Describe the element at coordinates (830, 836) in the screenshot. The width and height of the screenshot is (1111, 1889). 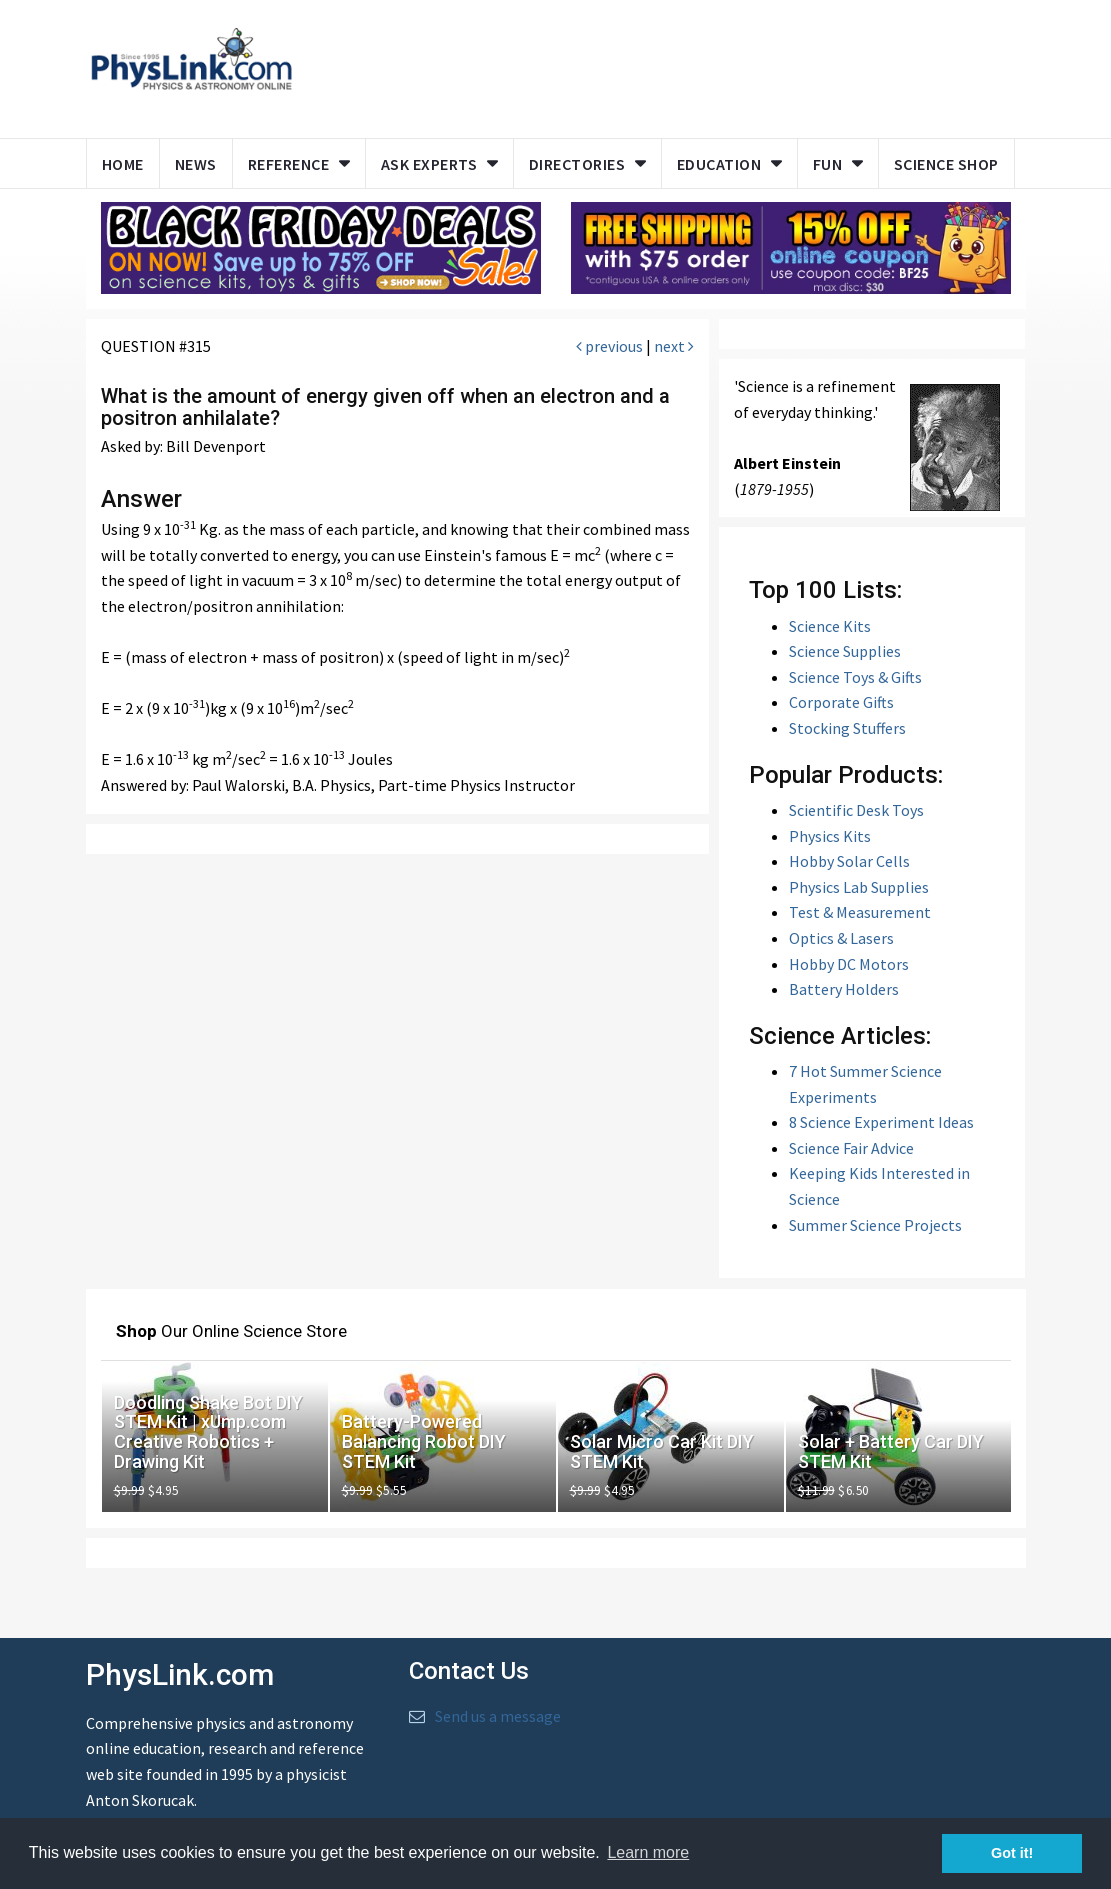
I see `Physics Kits` at that location.